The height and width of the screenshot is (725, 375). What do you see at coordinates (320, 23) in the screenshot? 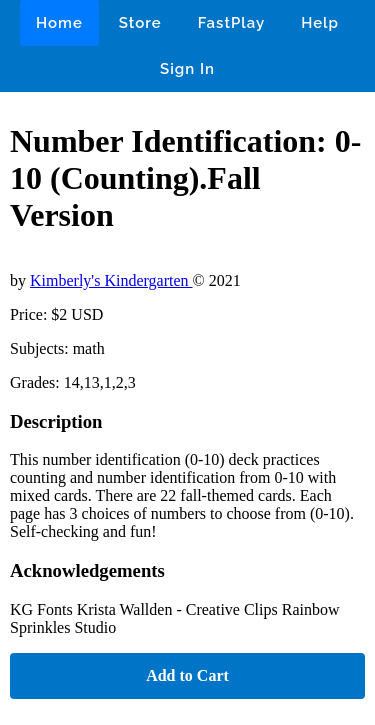
I see `Help` at bounding box center [320, 23].